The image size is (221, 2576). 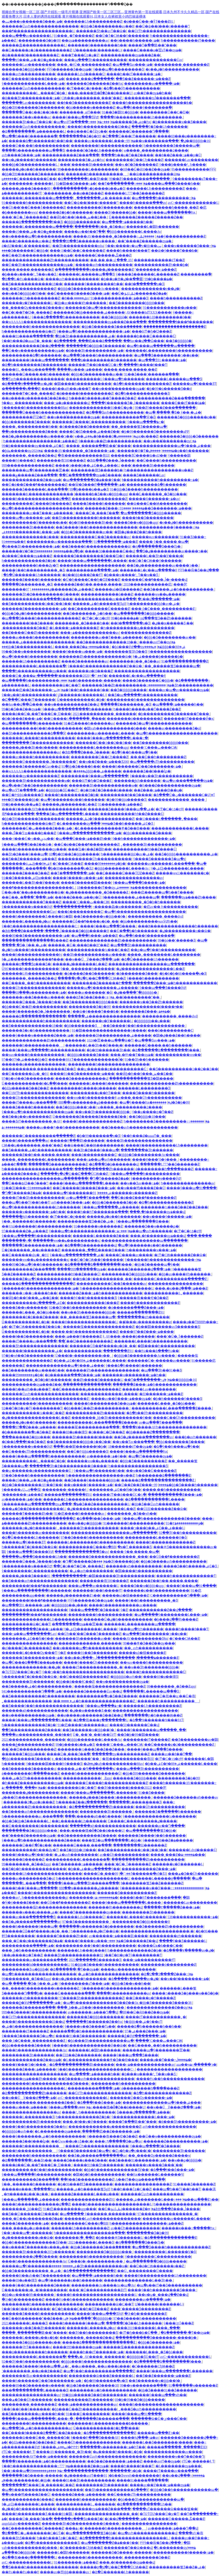 I want to click on ��Ʒ�������˾þ�һ��, so click(x=87, y=613).